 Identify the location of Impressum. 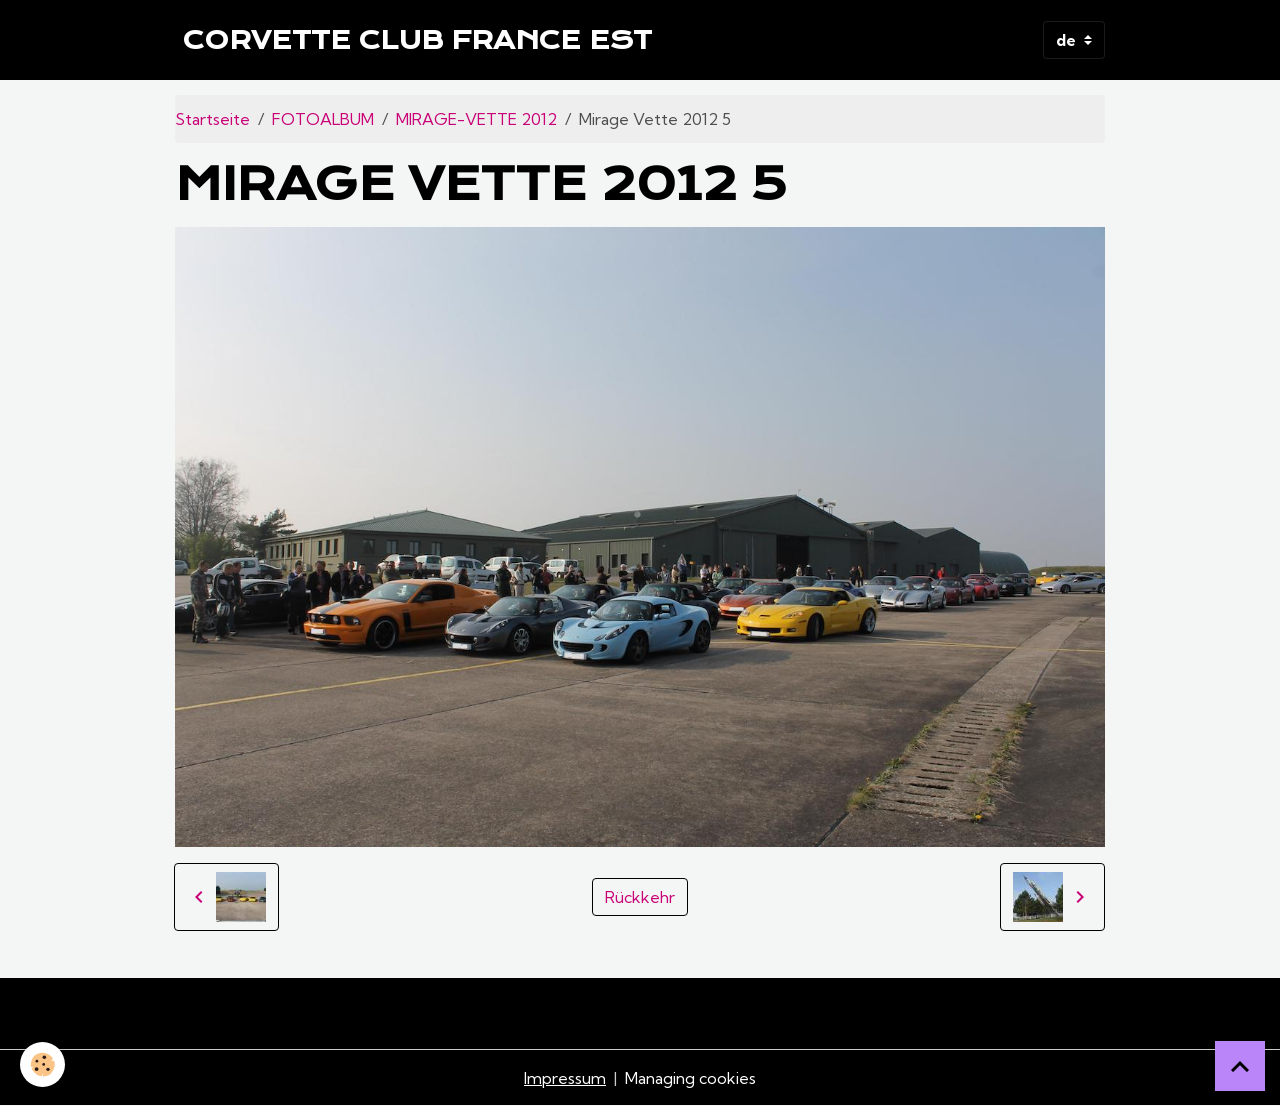
(565, 1078).